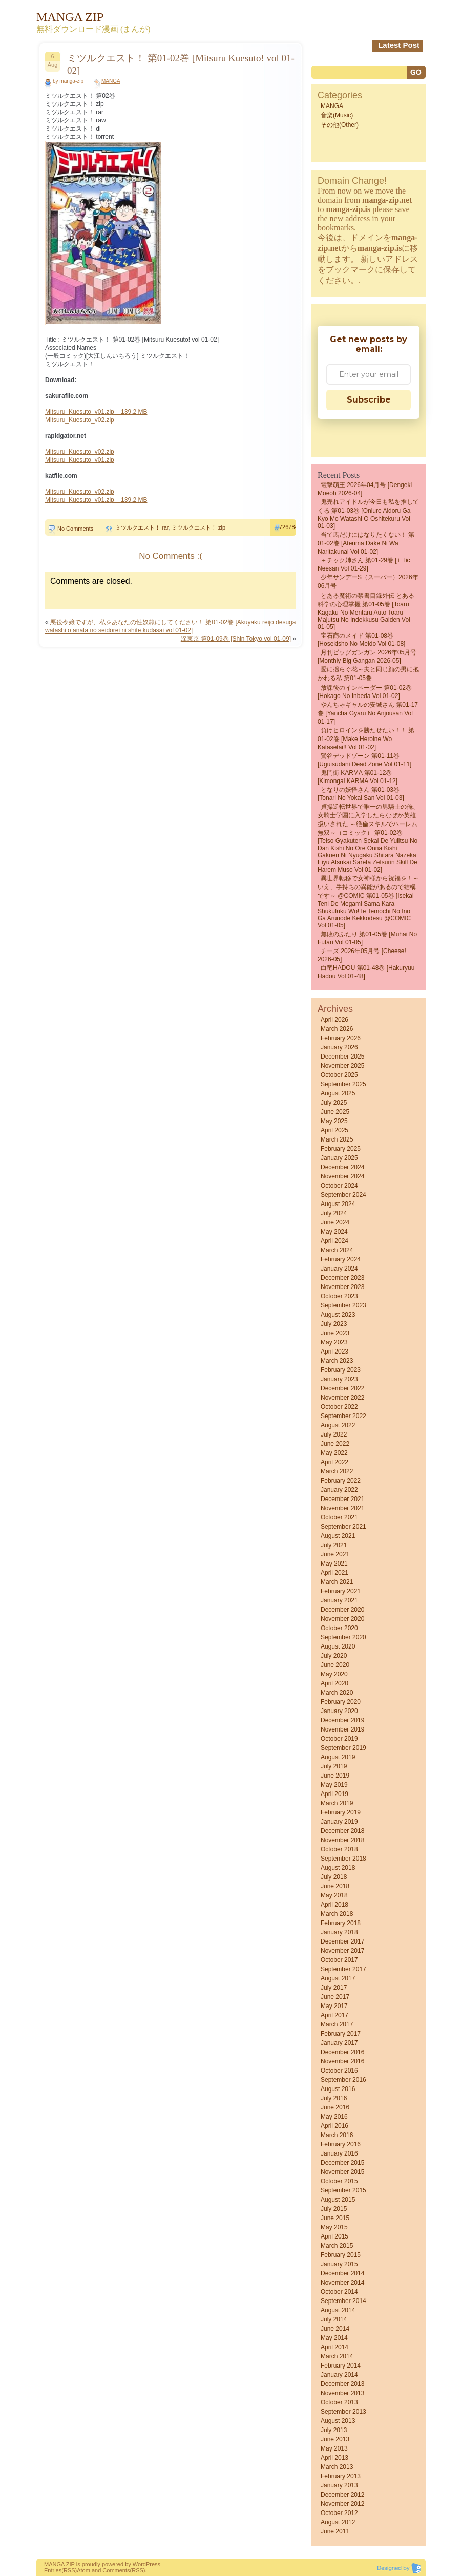 The image size is (462, 2576). I want to click on March 2019, so click(337, 1803).